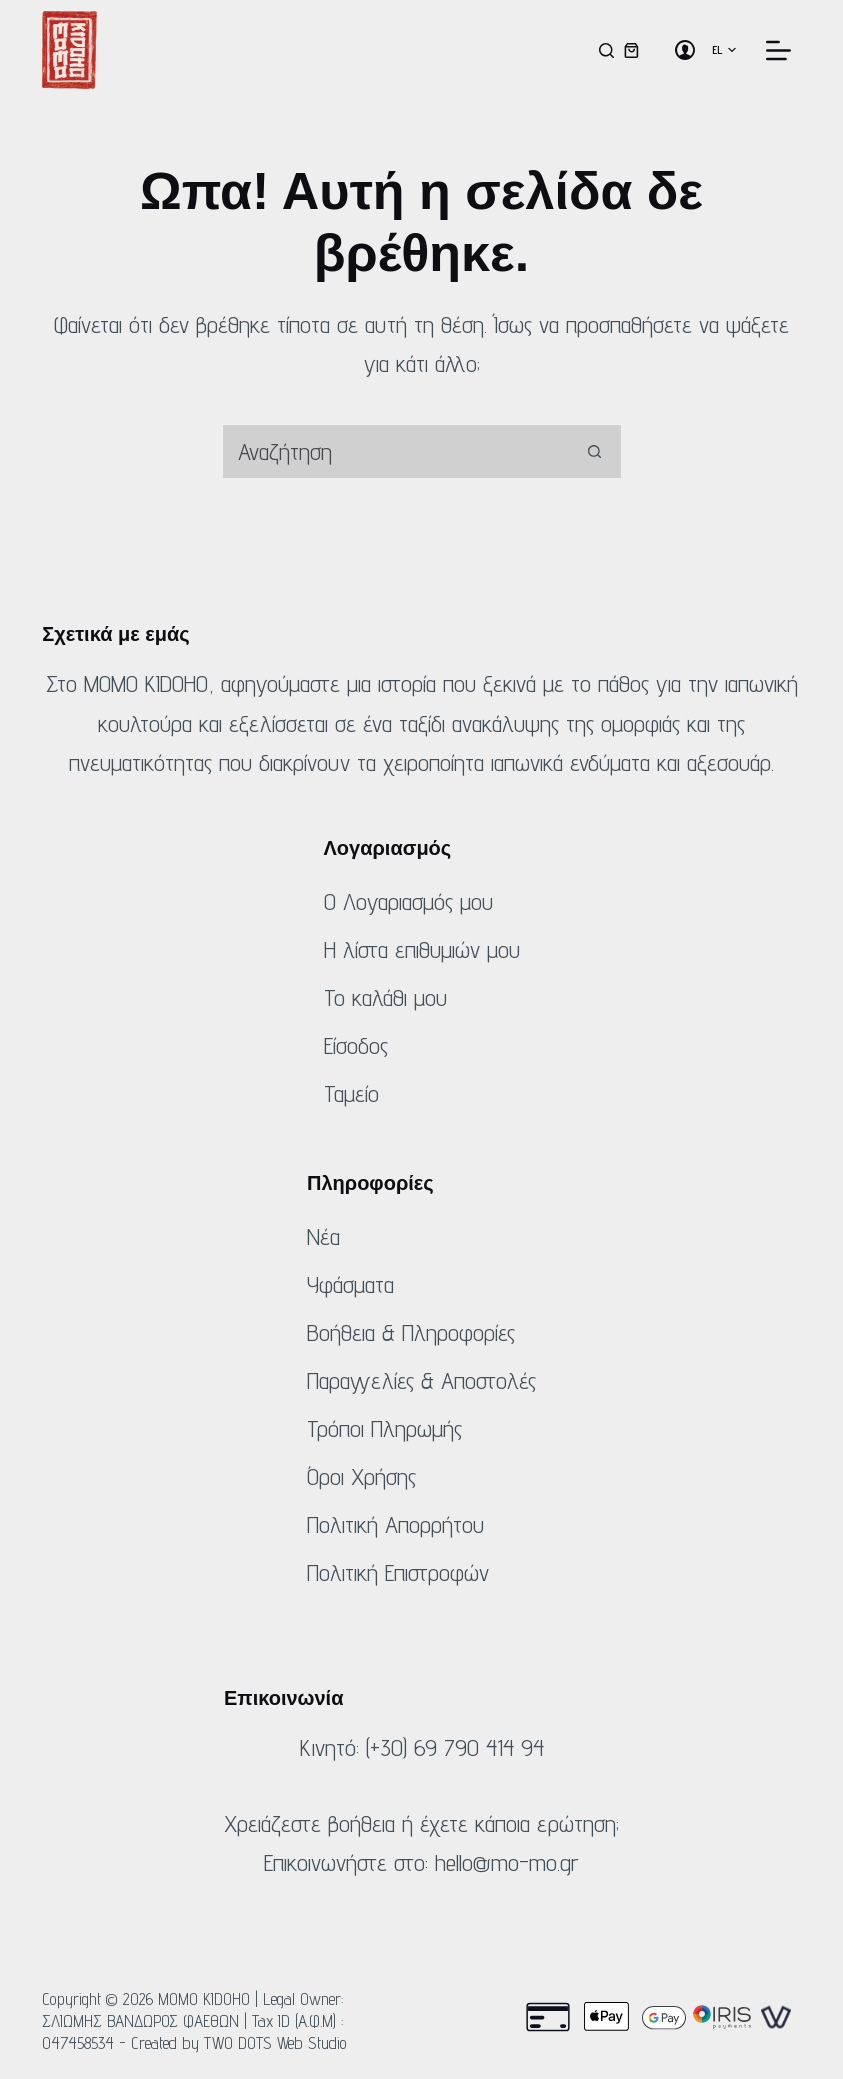 The height and width of the screenshot is (2079, 843). I want to click on [Αναζήτηση], so click(606, 50).